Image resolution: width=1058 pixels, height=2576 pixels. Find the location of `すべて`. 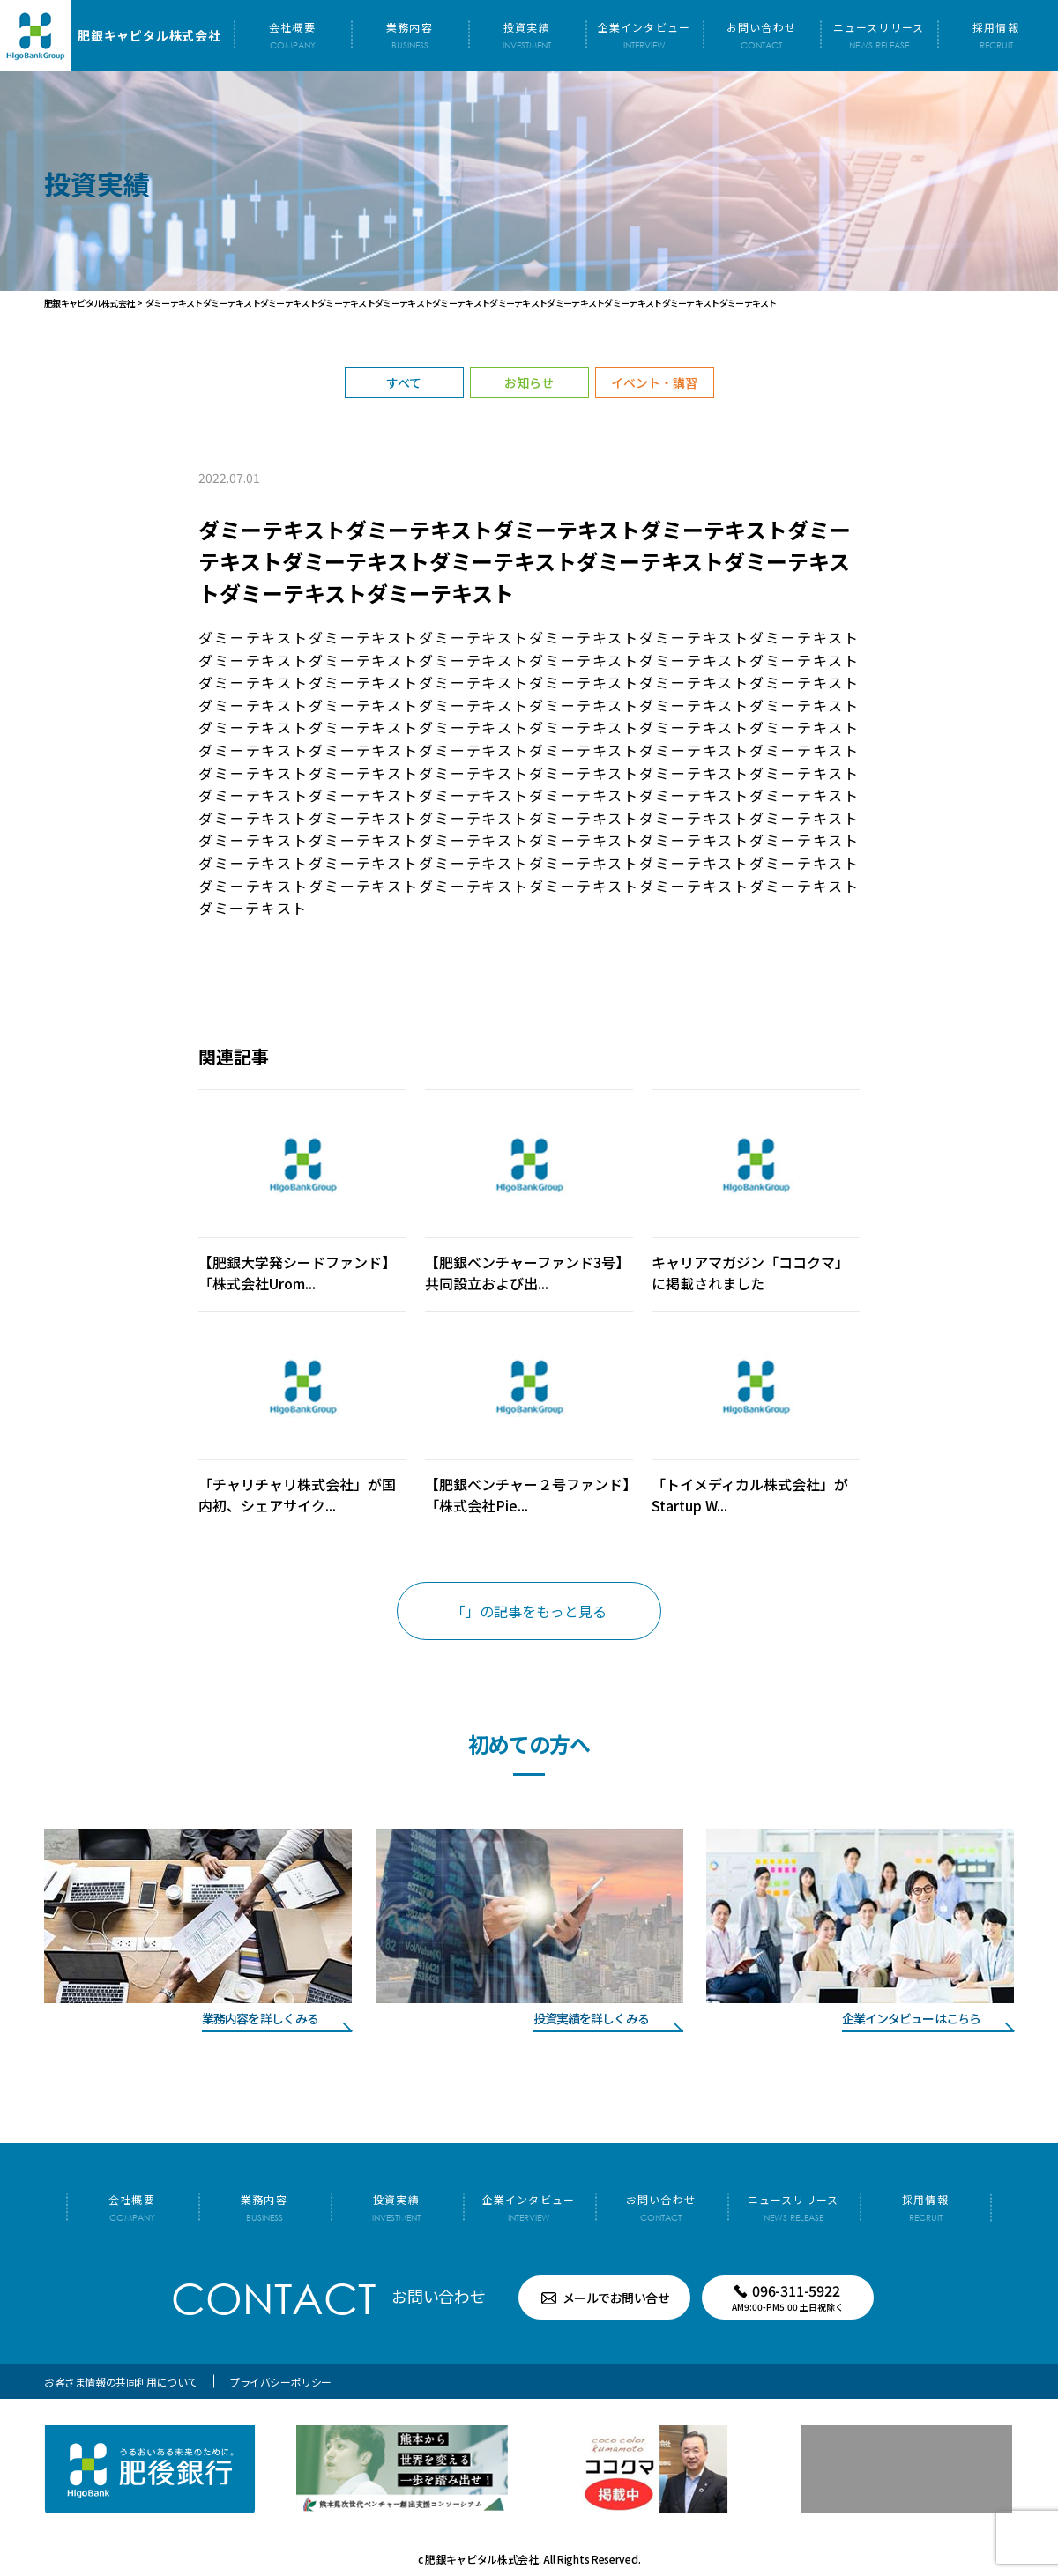

すべて is located at coordinates (403, 382).